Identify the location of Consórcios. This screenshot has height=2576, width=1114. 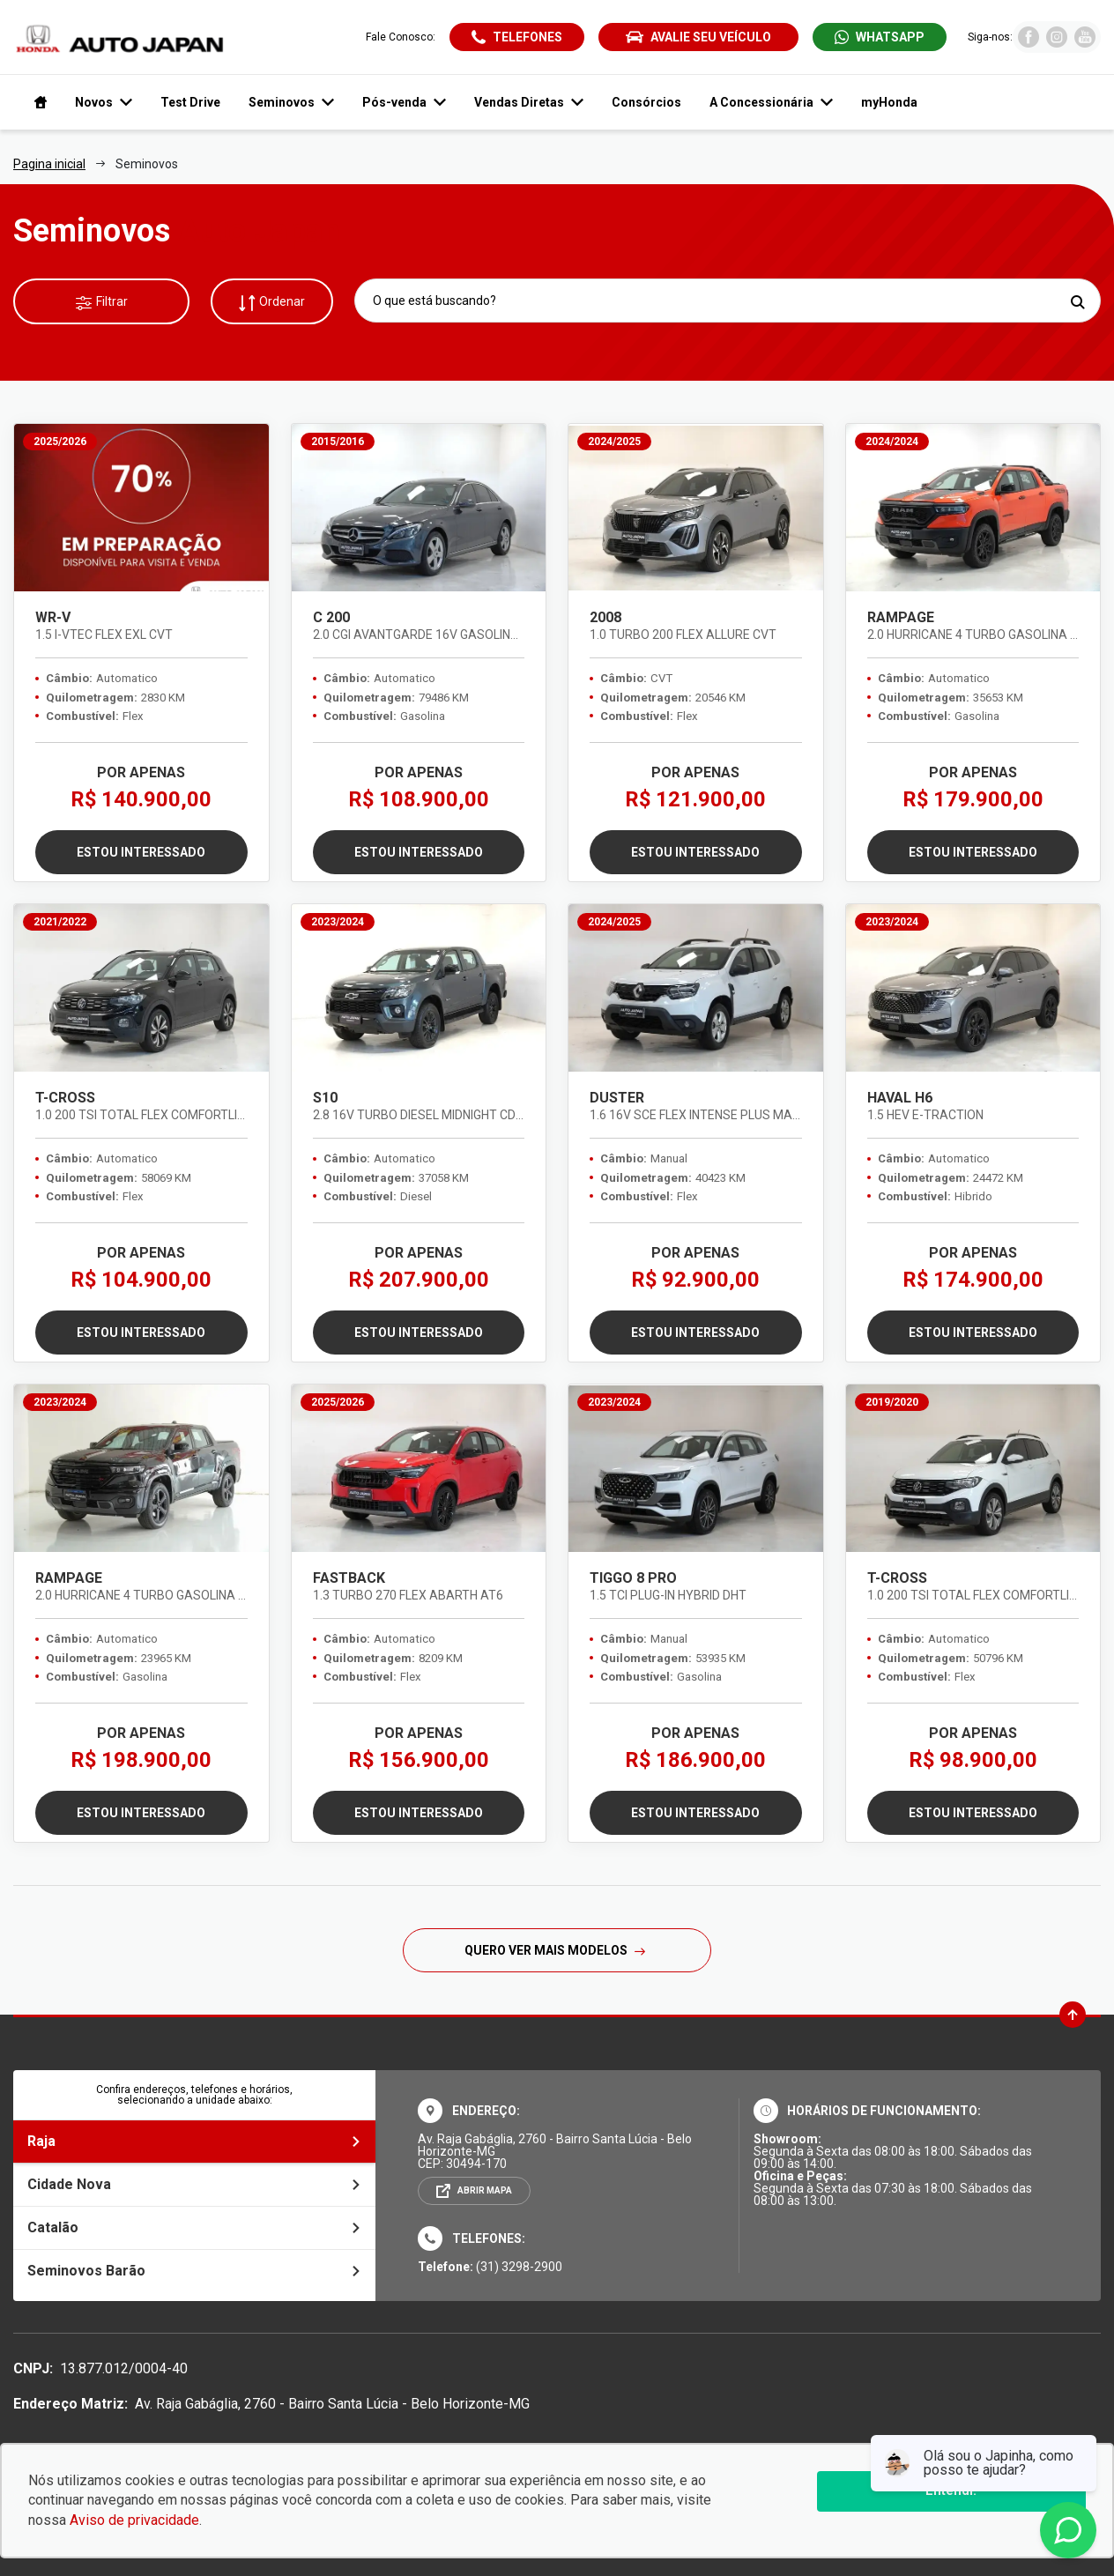
(646, 102).